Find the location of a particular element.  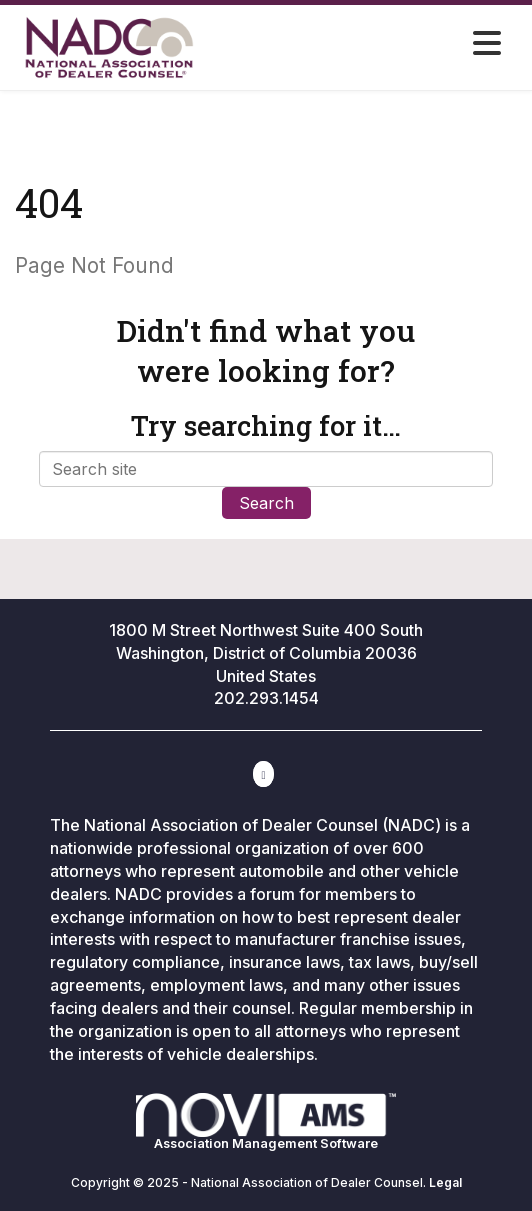

Legal is located at coordinates (445, 1182).